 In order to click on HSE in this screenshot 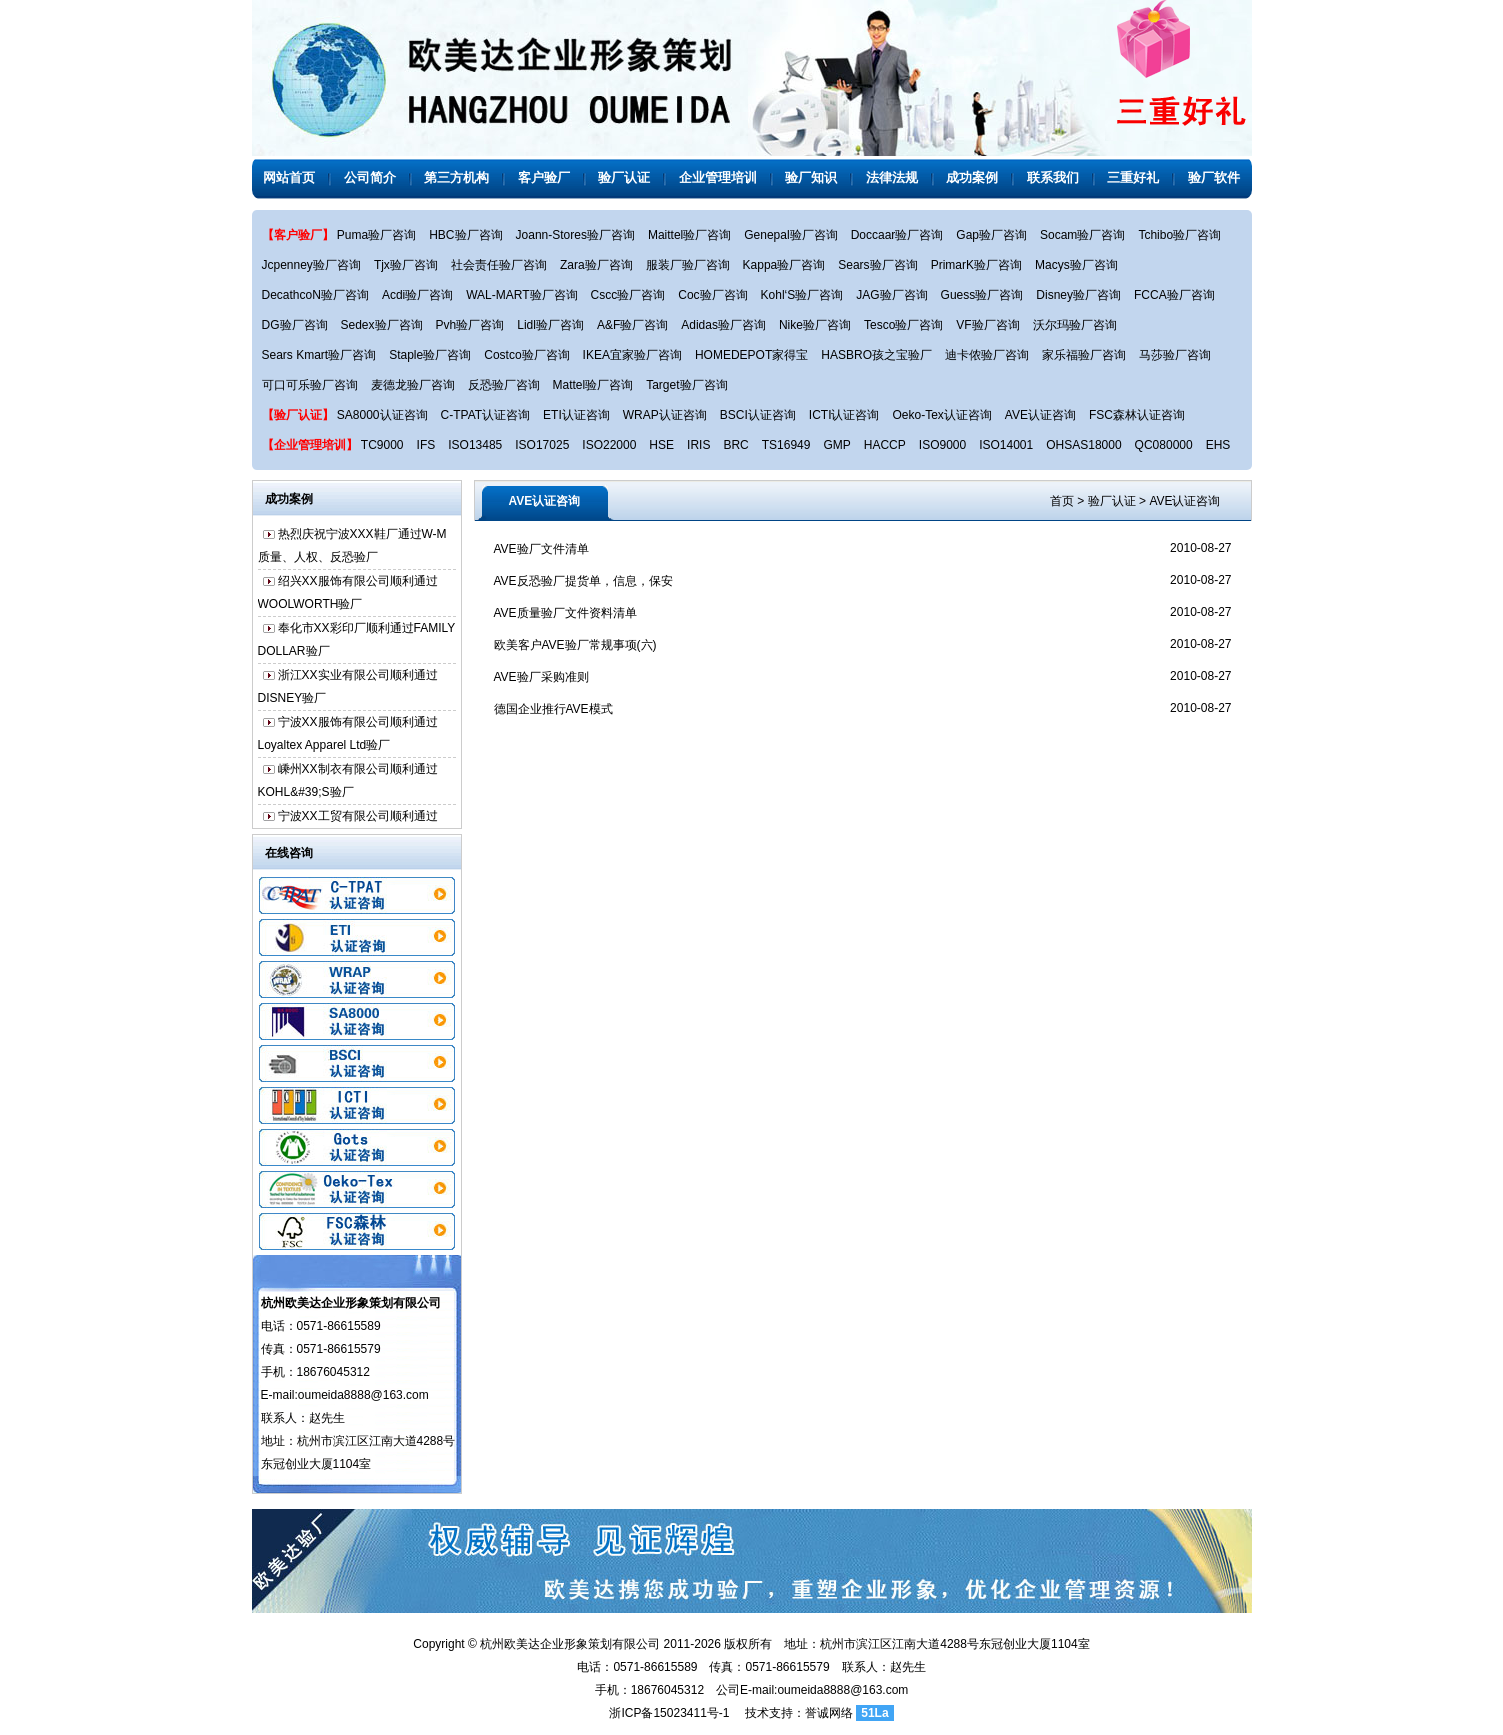, I will do `click(661, 445)`.